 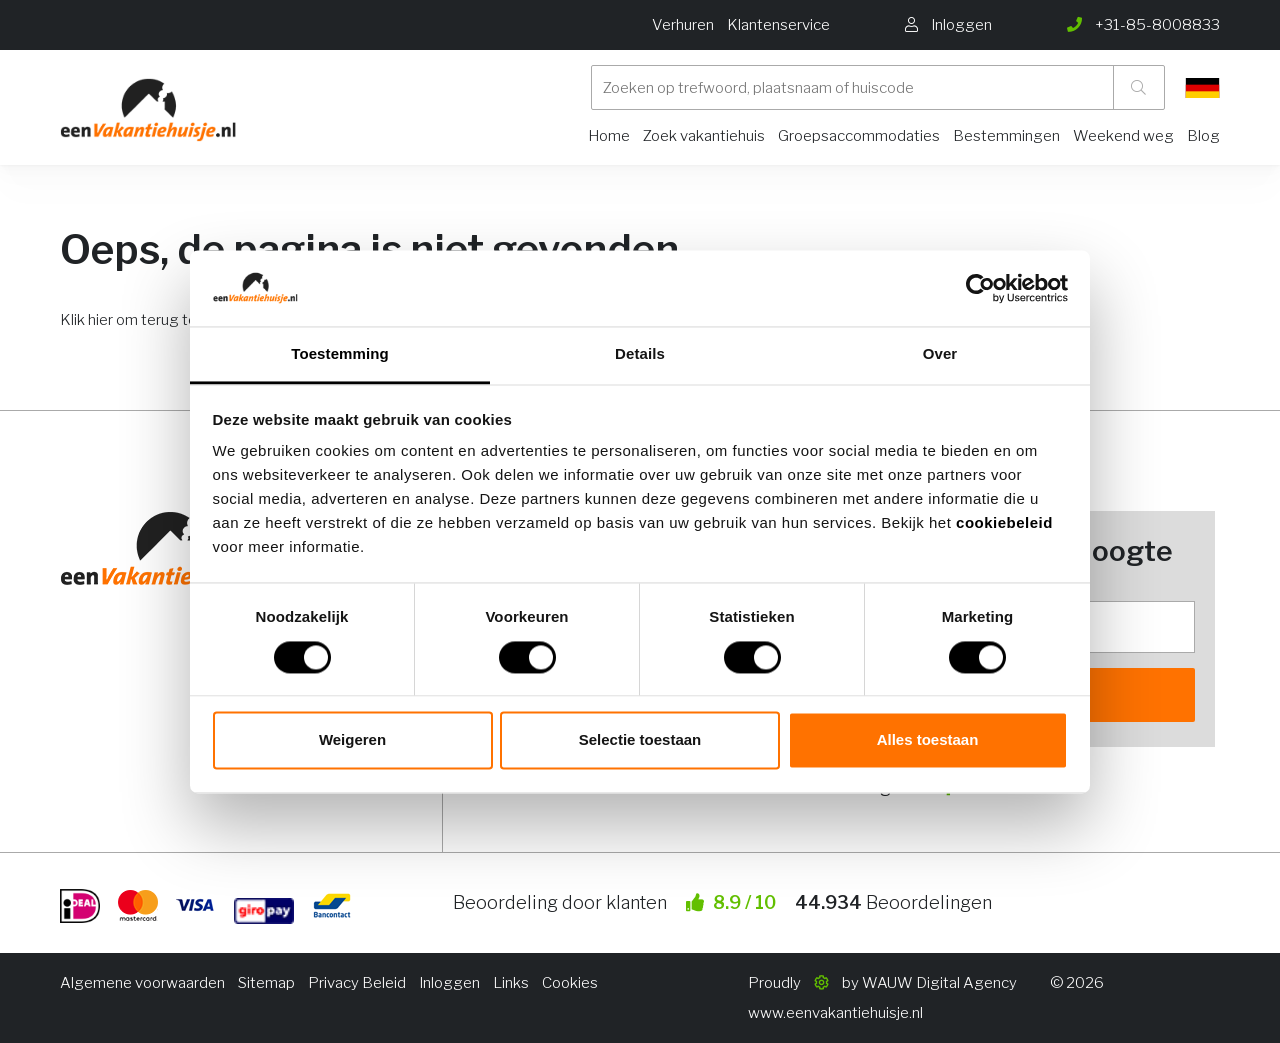 I want to click on Over [tab], so click(x=940, y=354).